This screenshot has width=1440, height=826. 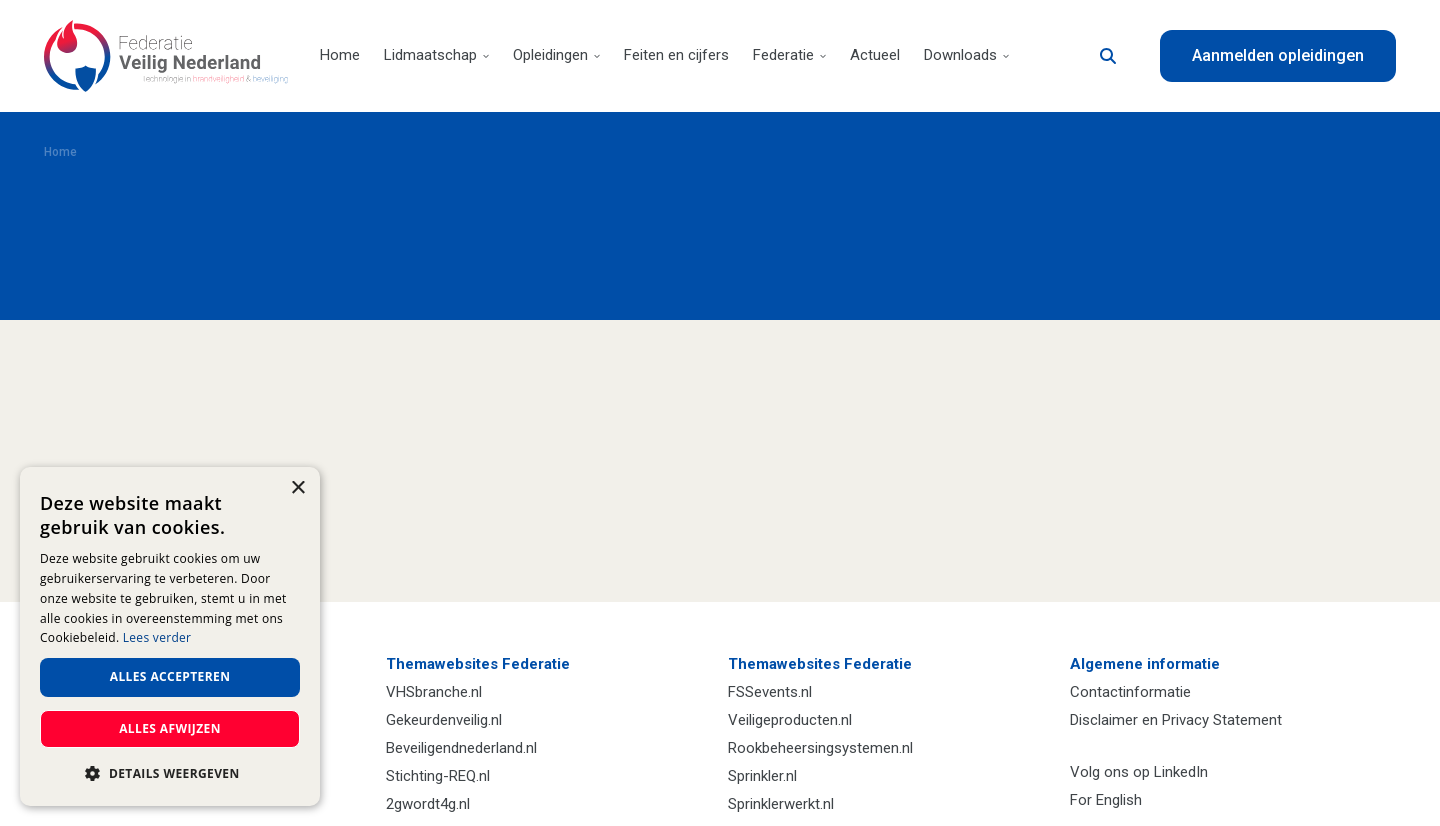 What do you see at coordinates (170, 636) in the screenshot?
I see `[dialog]` at bounding box center [170, 636].